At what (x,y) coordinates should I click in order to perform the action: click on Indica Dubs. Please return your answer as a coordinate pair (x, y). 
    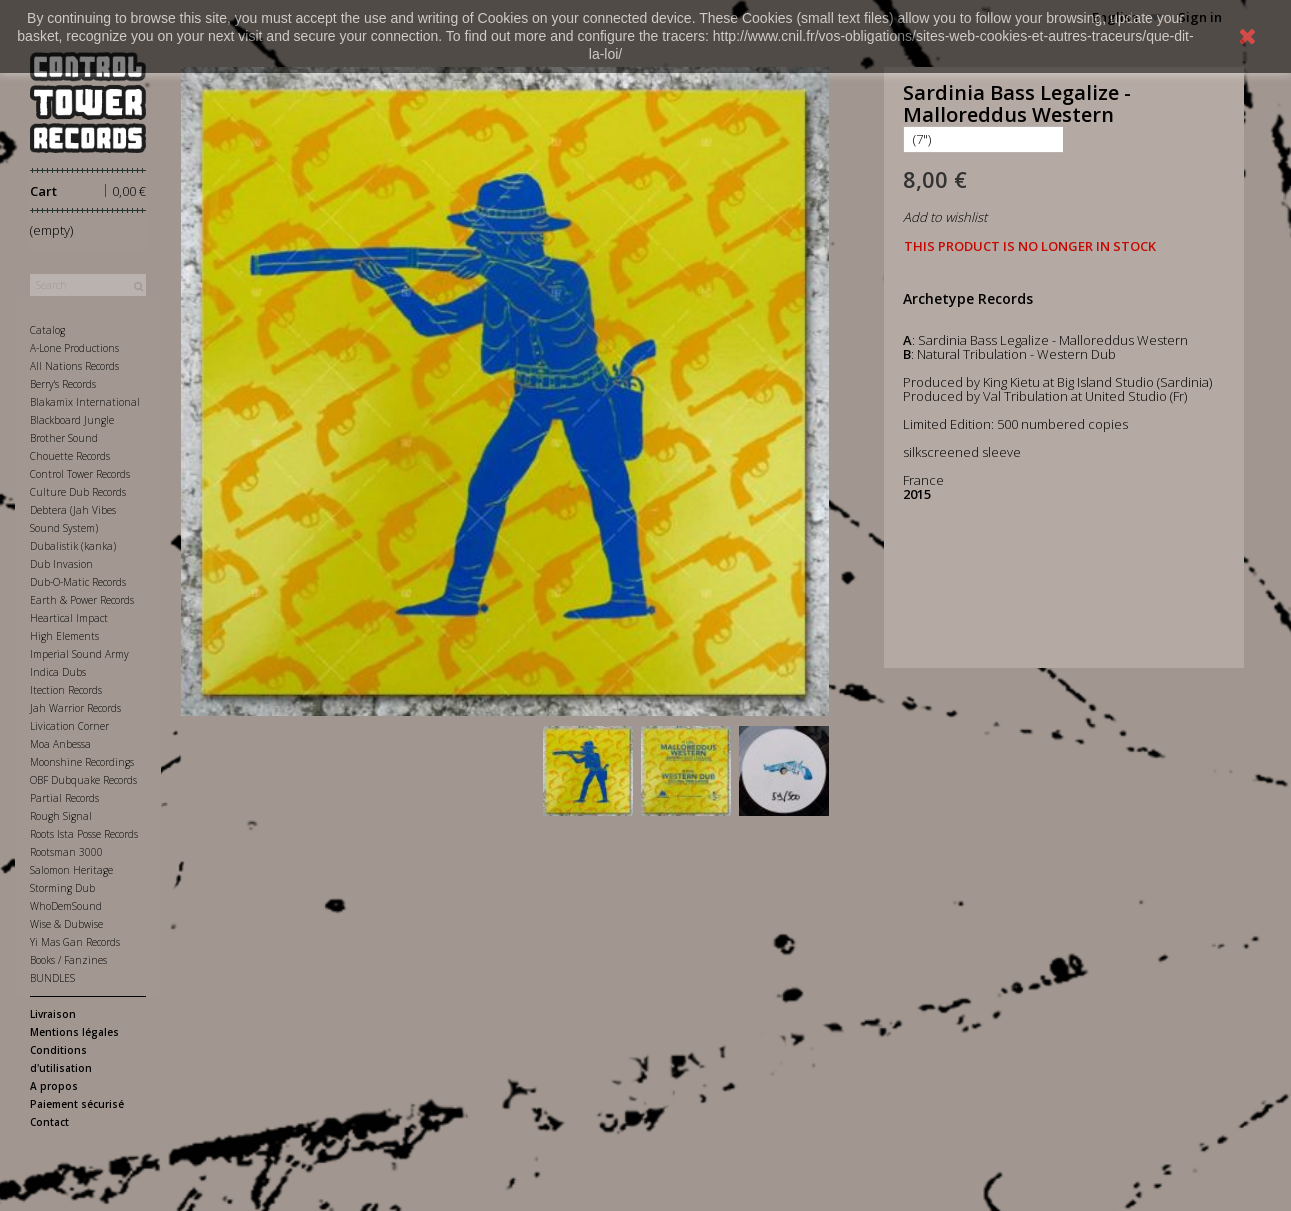
    Looking at the image, I should click on (58, 672).